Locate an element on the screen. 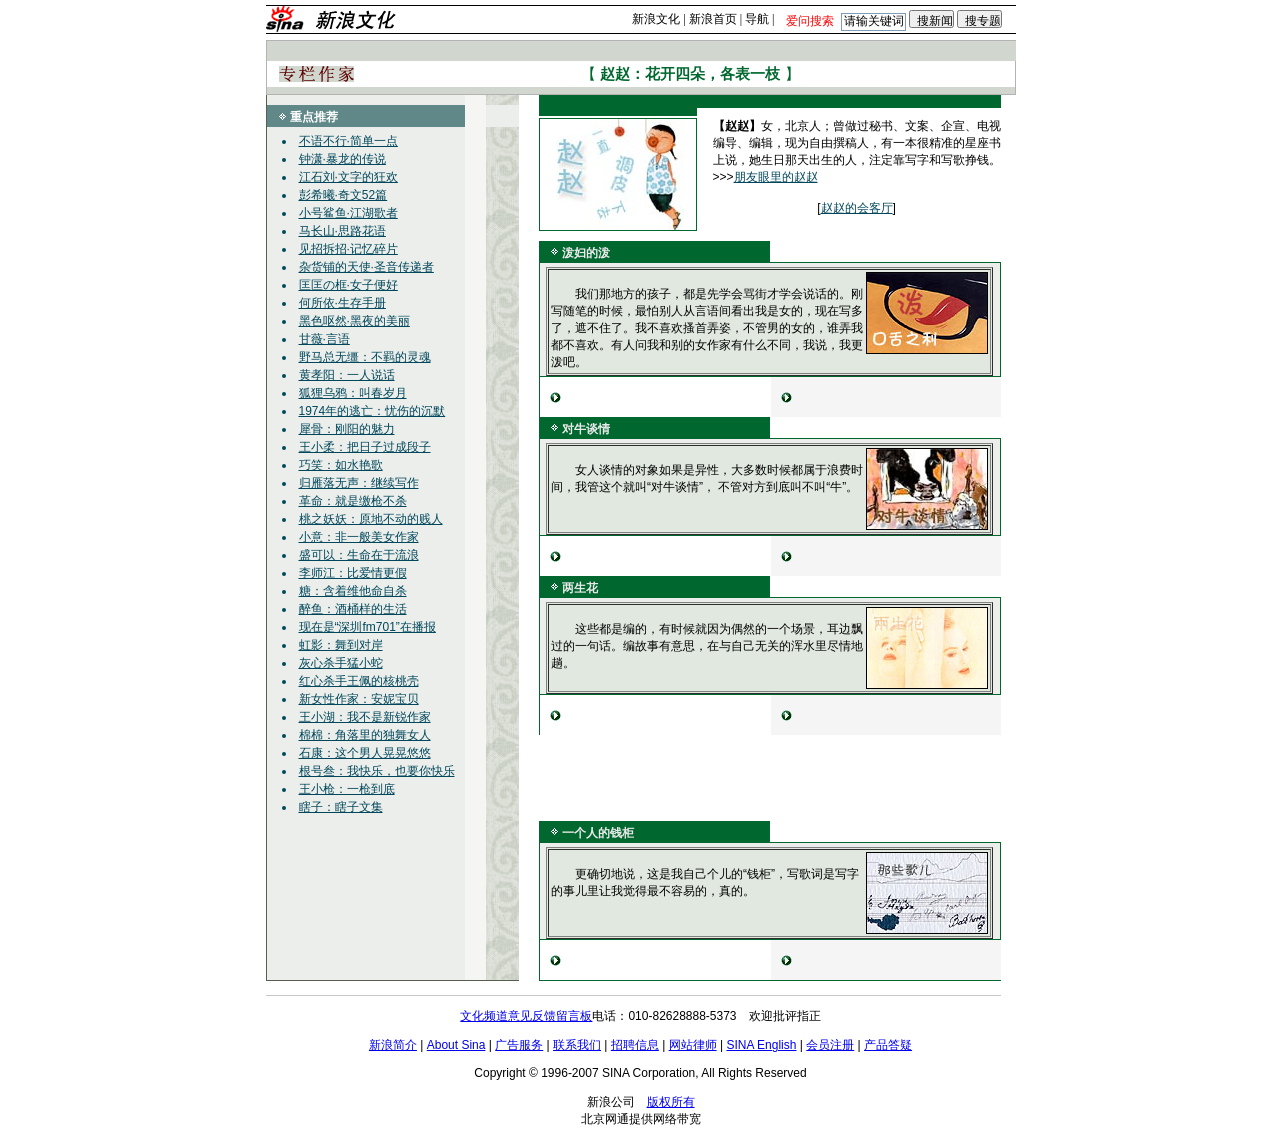 This screenshot has width=1281, height=1140. 新浪简介 is located at coordinates (393, 1045).